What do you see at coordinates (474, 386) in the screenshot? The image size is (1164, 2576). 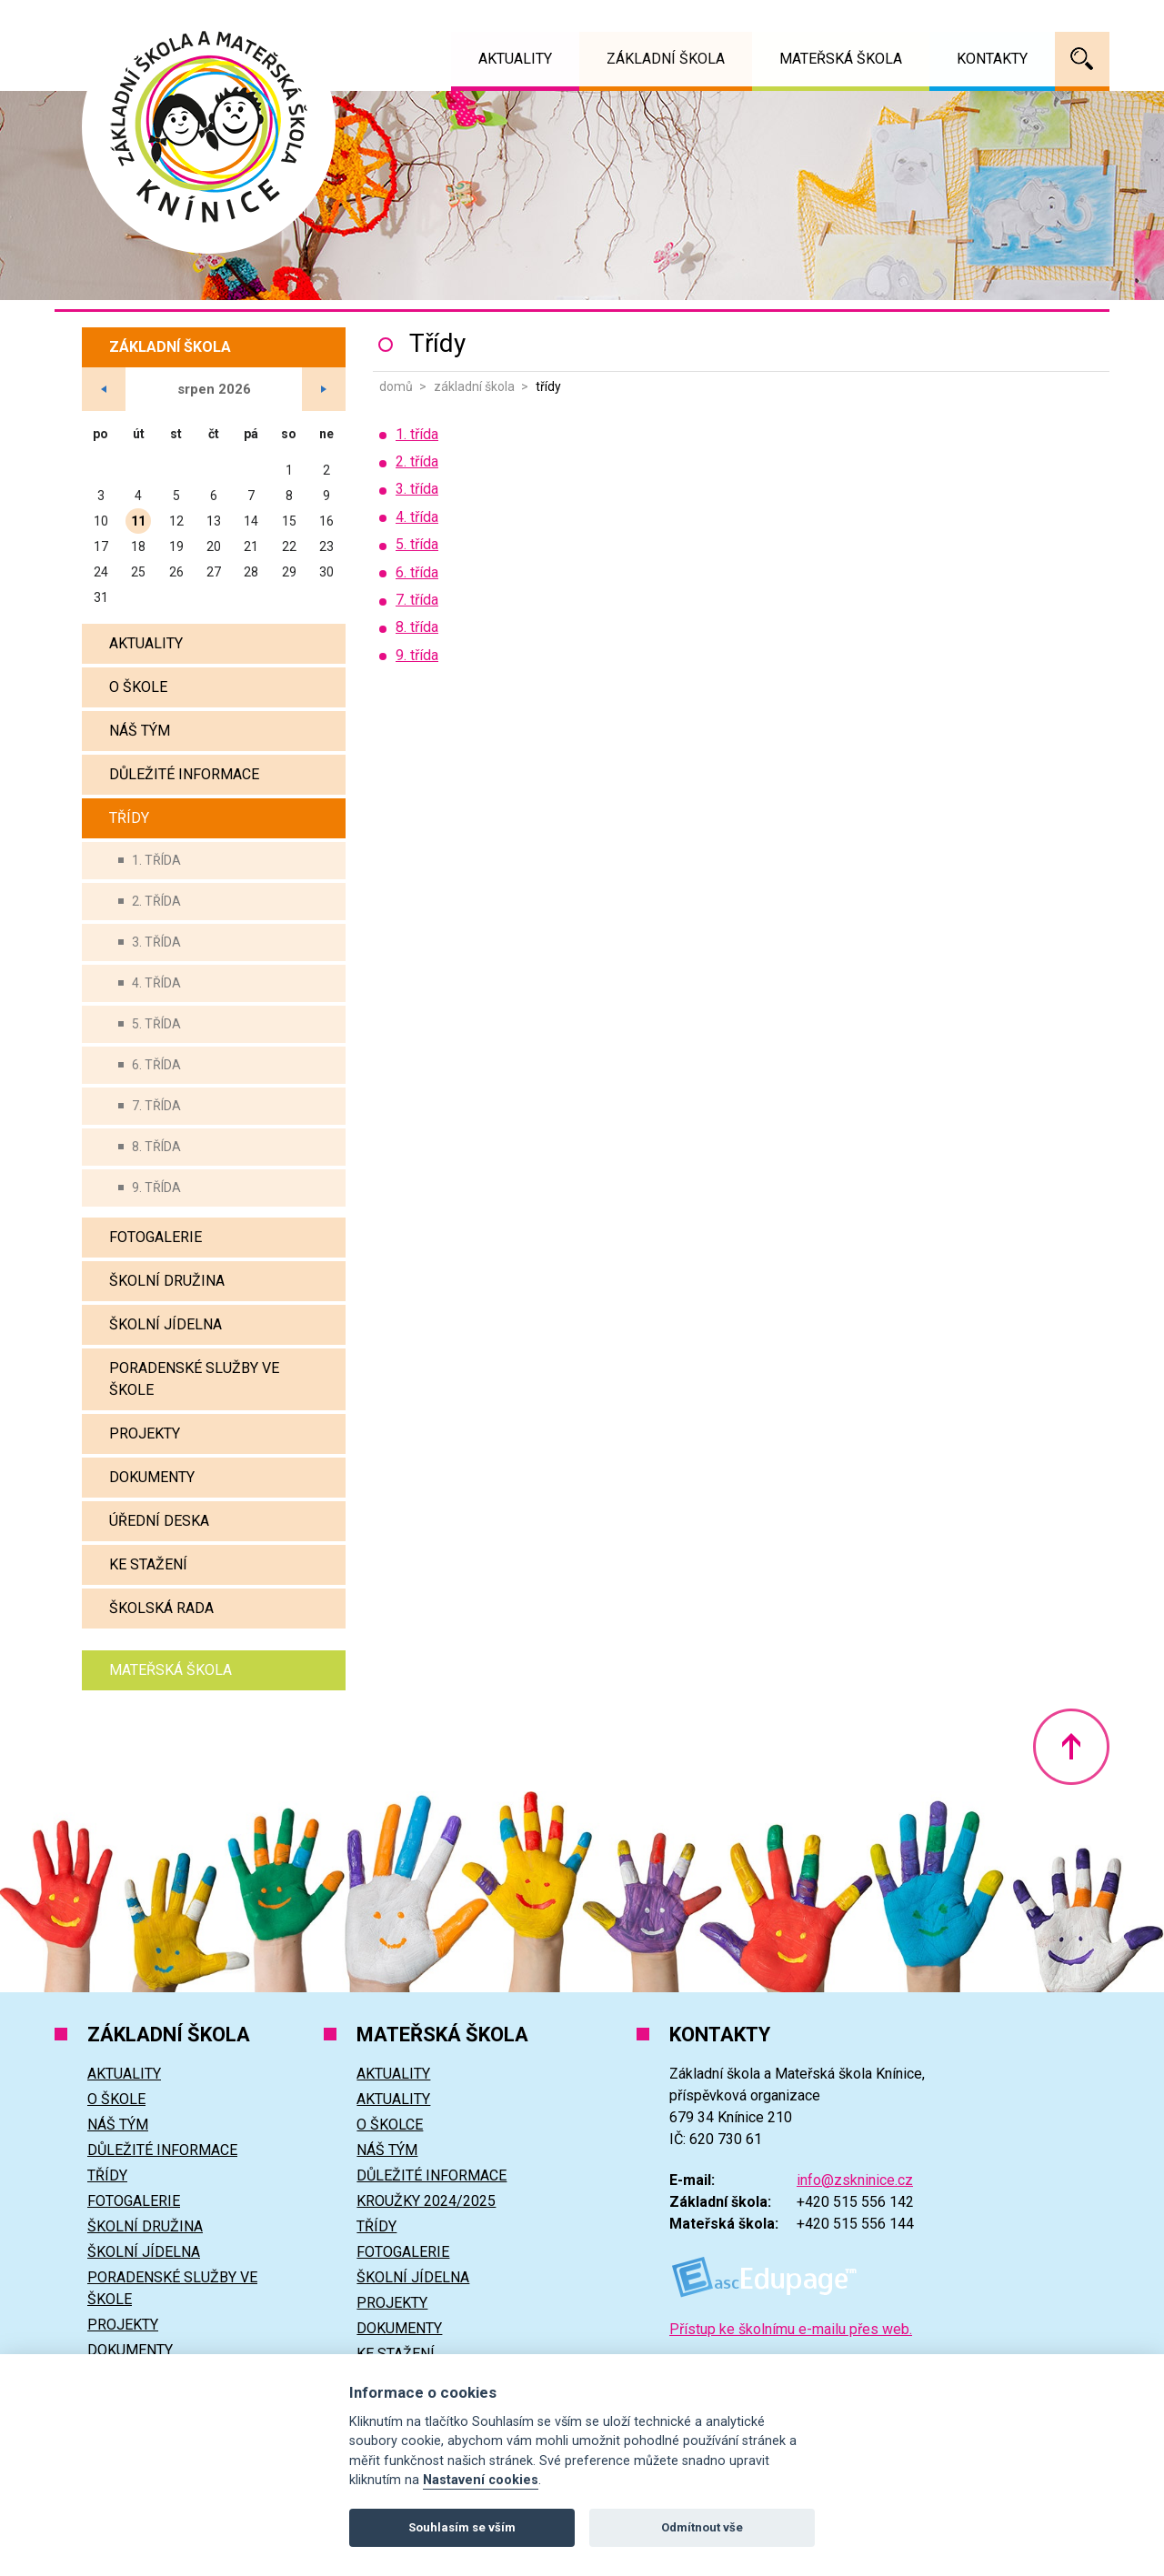 I see `Základní škola` at bounding box center [474, 386].